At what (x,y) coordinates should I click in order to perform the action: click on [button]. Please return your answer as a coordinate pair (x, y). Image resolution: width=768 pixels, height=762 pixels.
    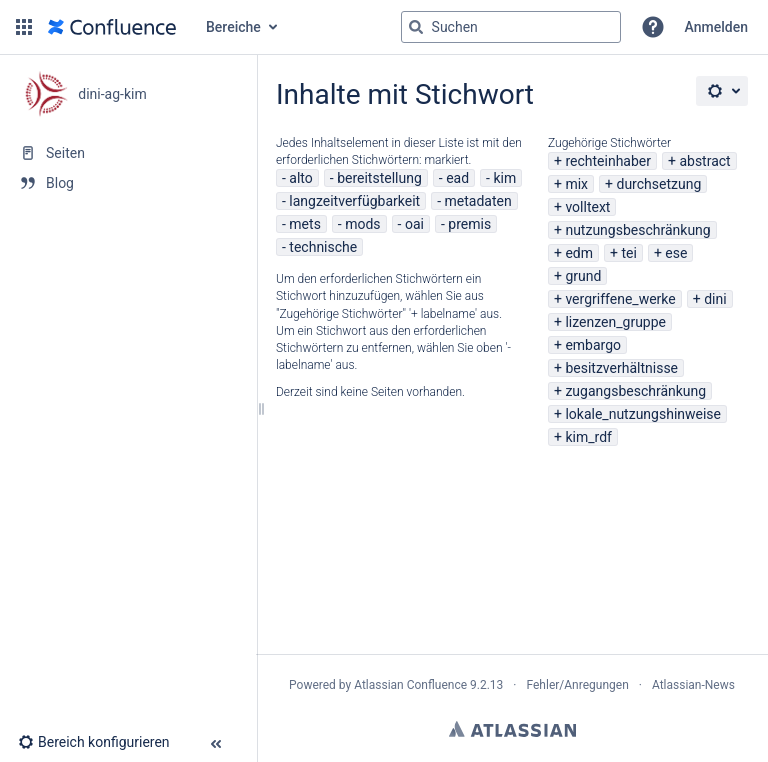
    Looking at the image, I should click on (24, 27).